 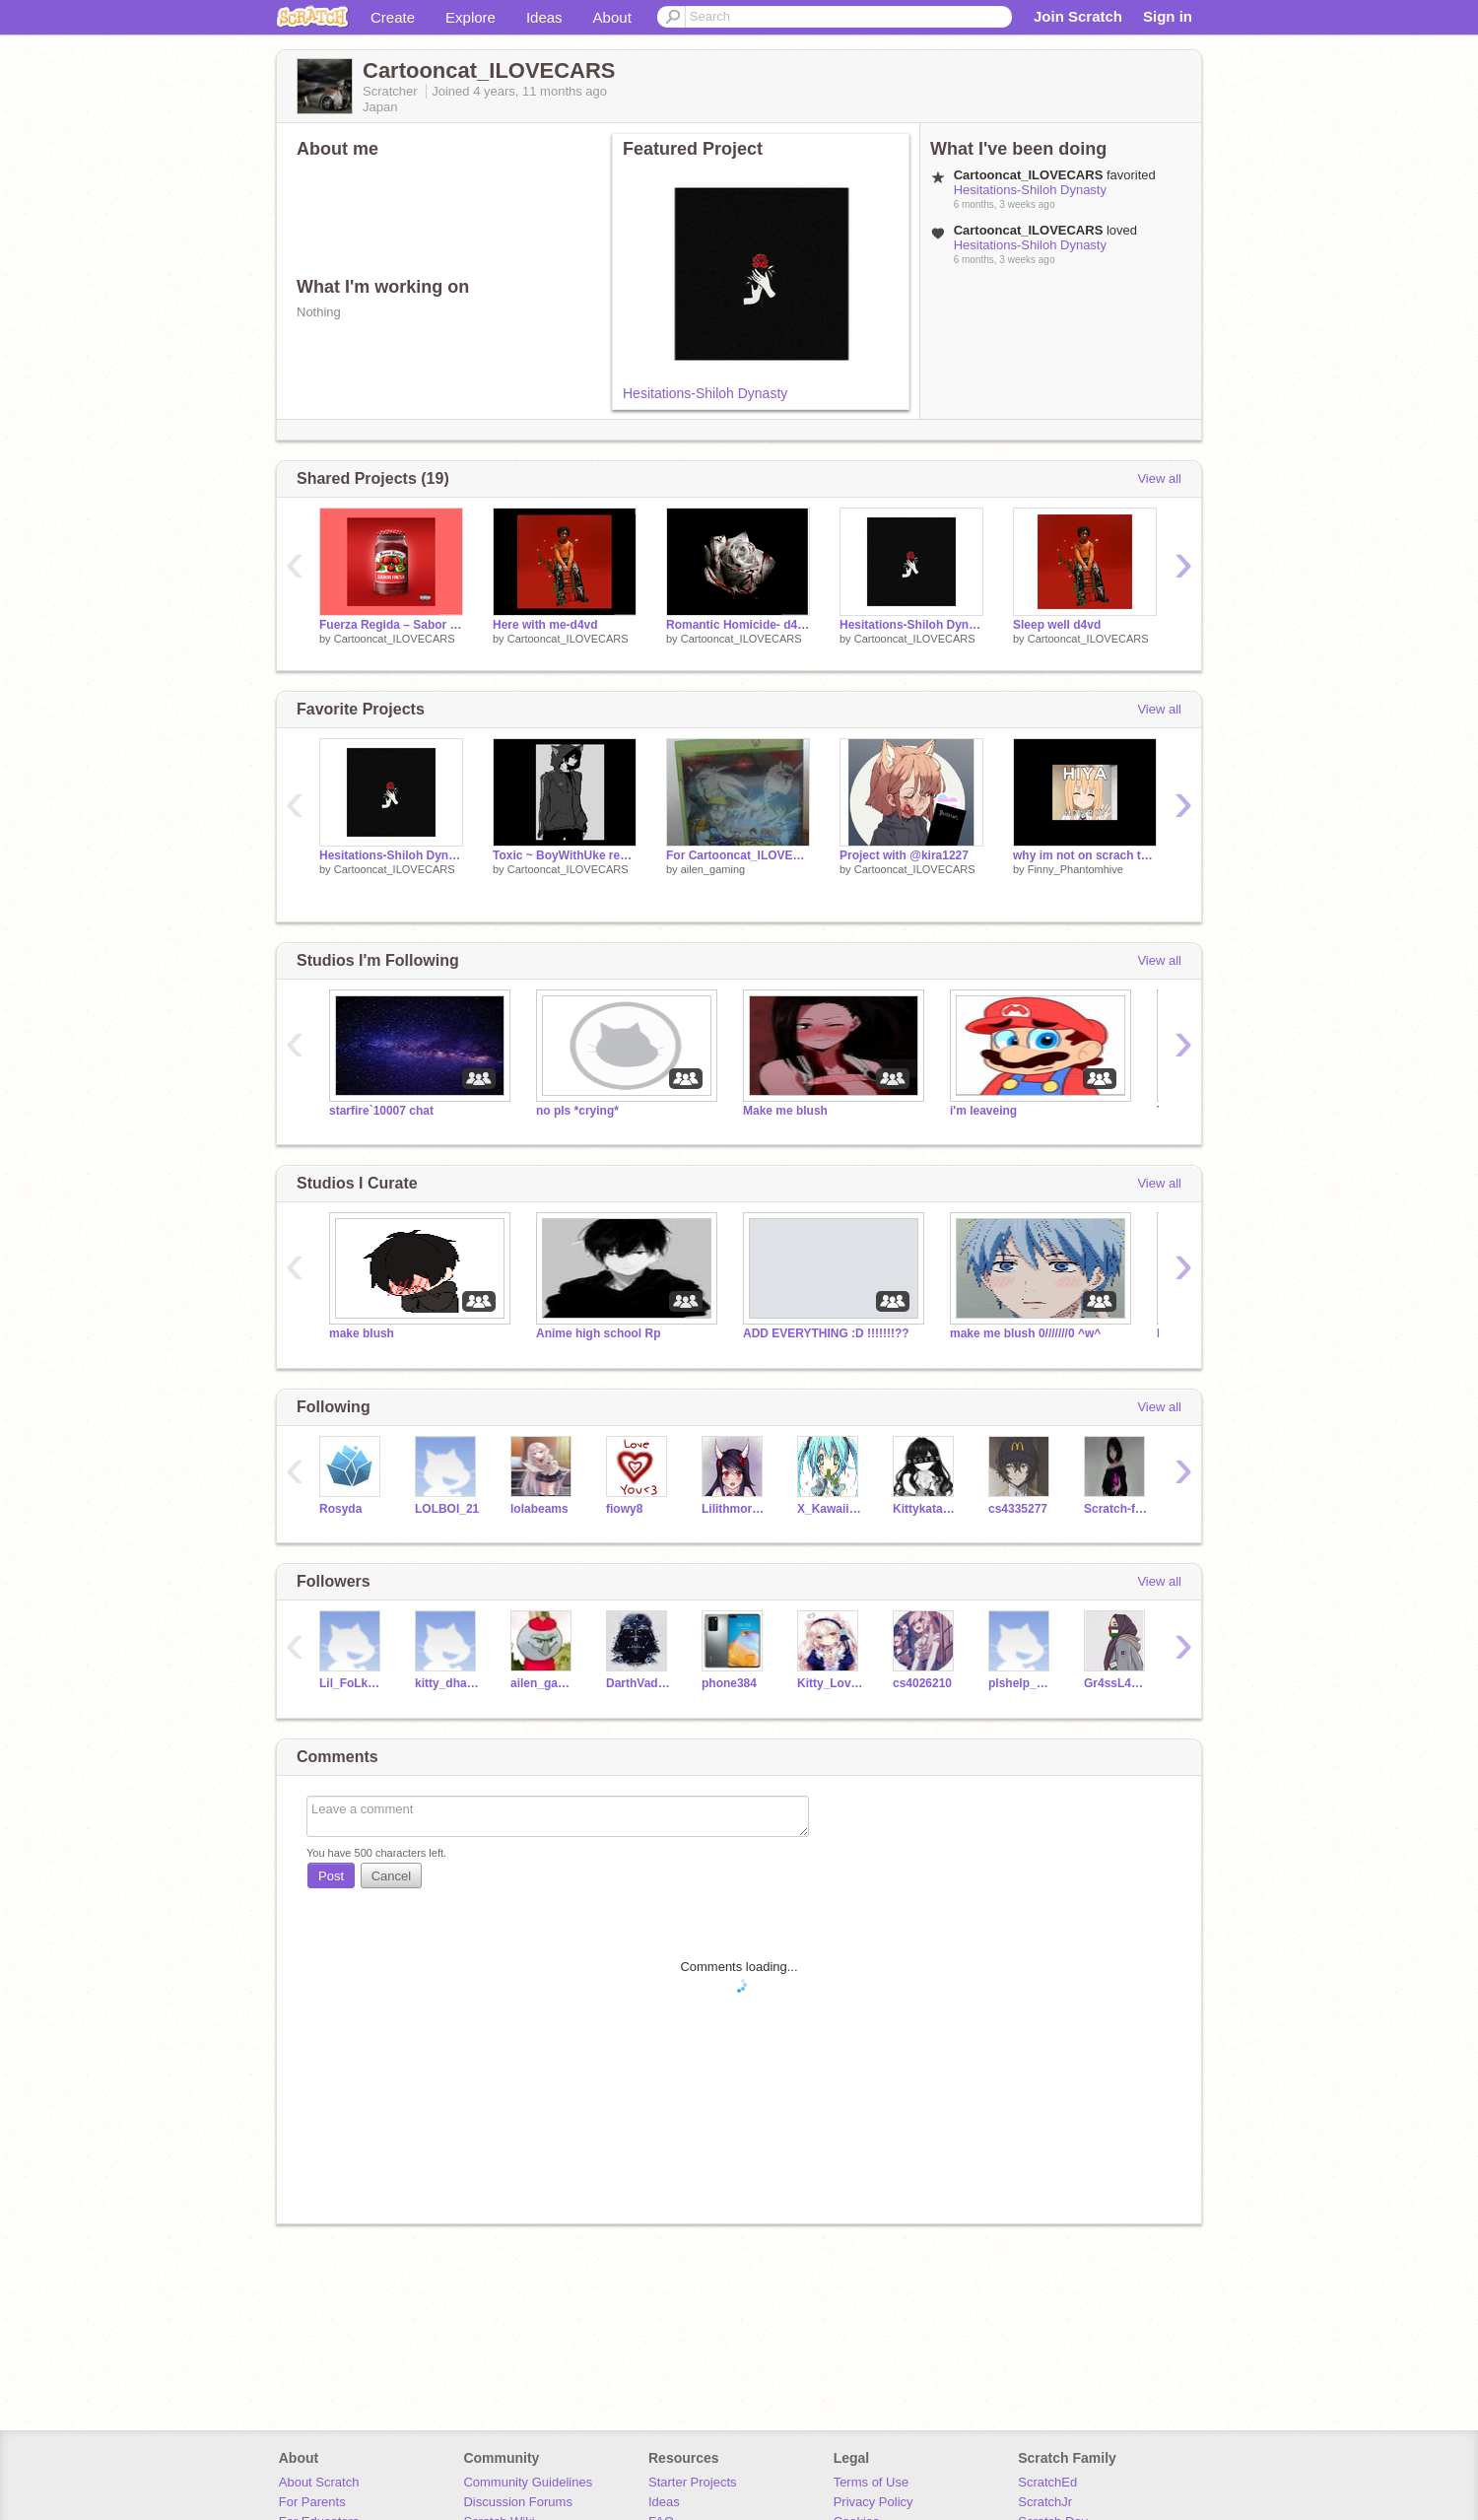 I want to click on Starter Projects, so click(x=692, y=2482).